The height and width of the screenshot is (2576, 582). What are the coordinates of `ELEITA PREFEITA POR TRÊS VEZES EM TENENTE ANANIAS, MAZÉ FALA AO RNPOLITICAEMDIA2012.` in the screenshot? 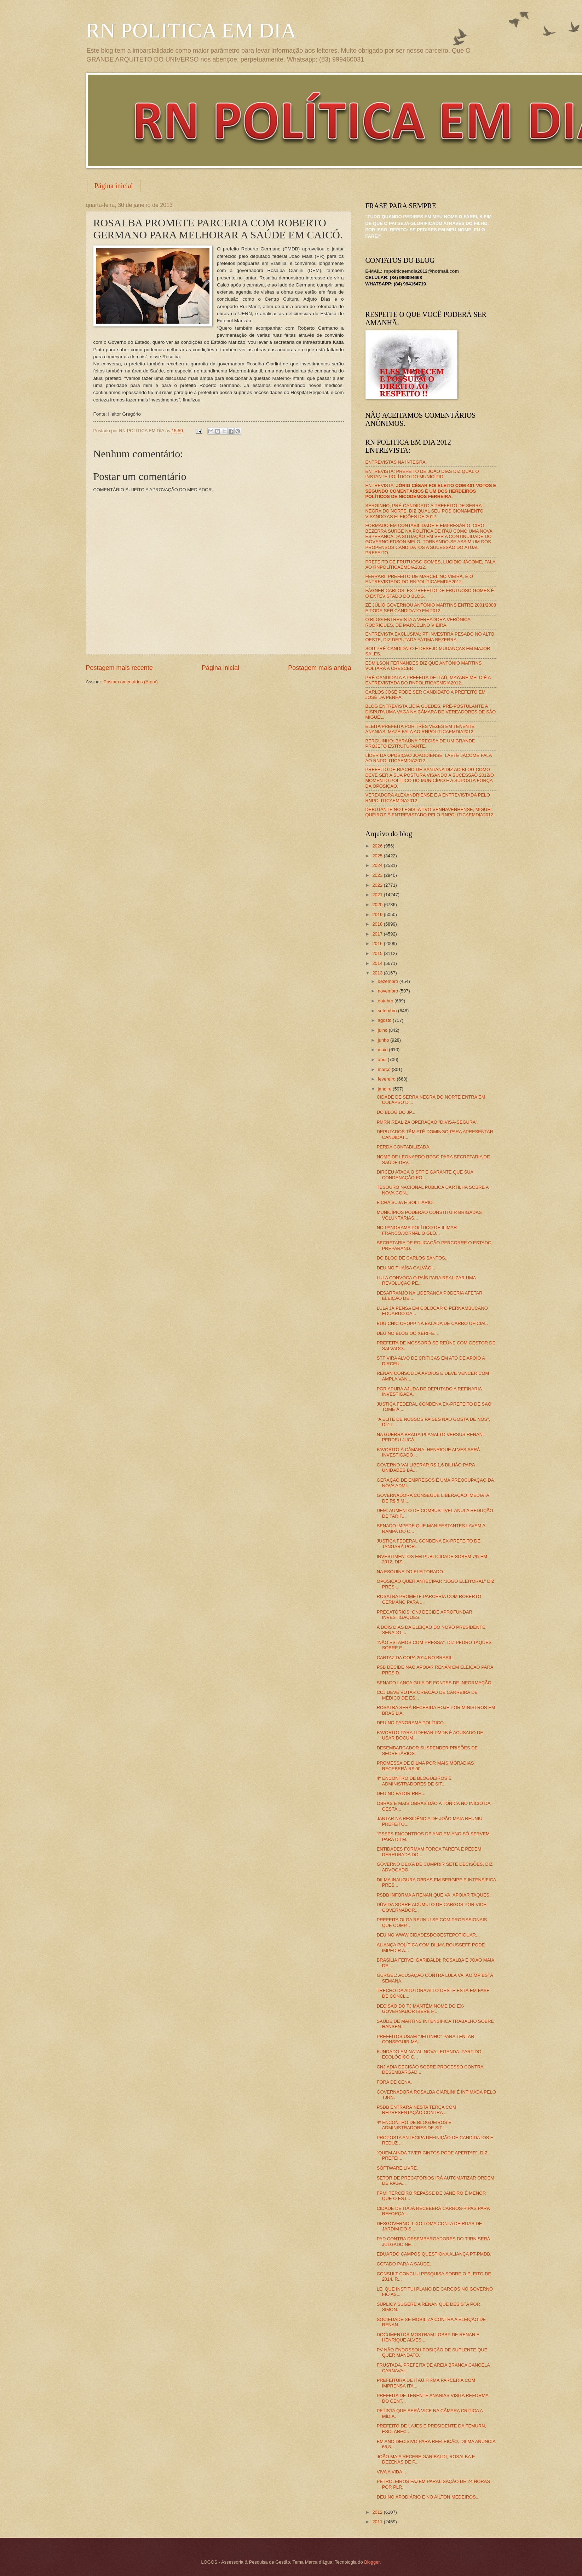 It's located at (420, 729).